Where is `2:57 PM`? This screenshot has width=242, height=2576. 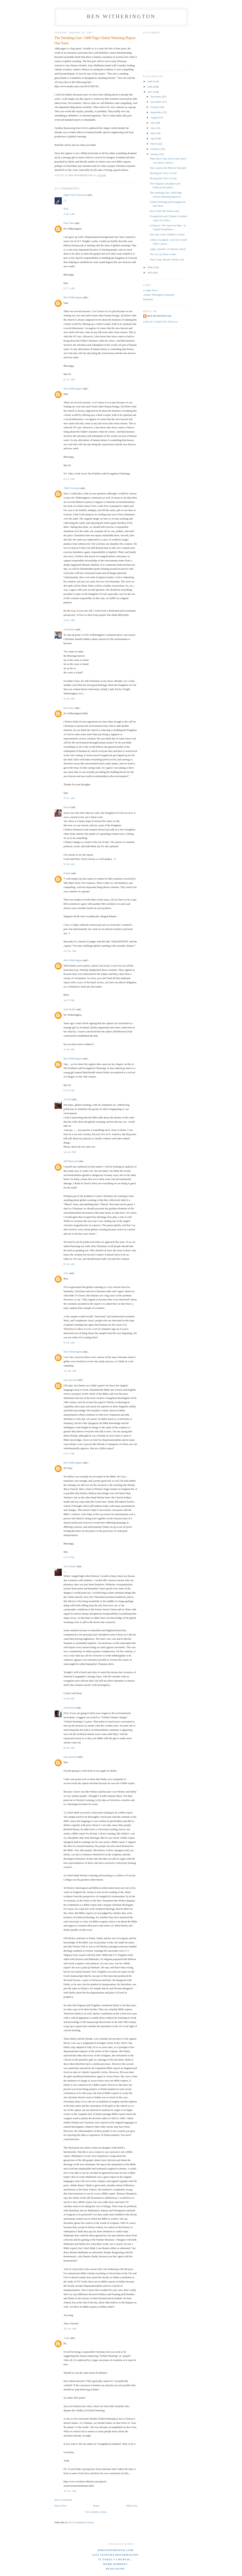
2:57 PM is located at coordinates (69, 1453).